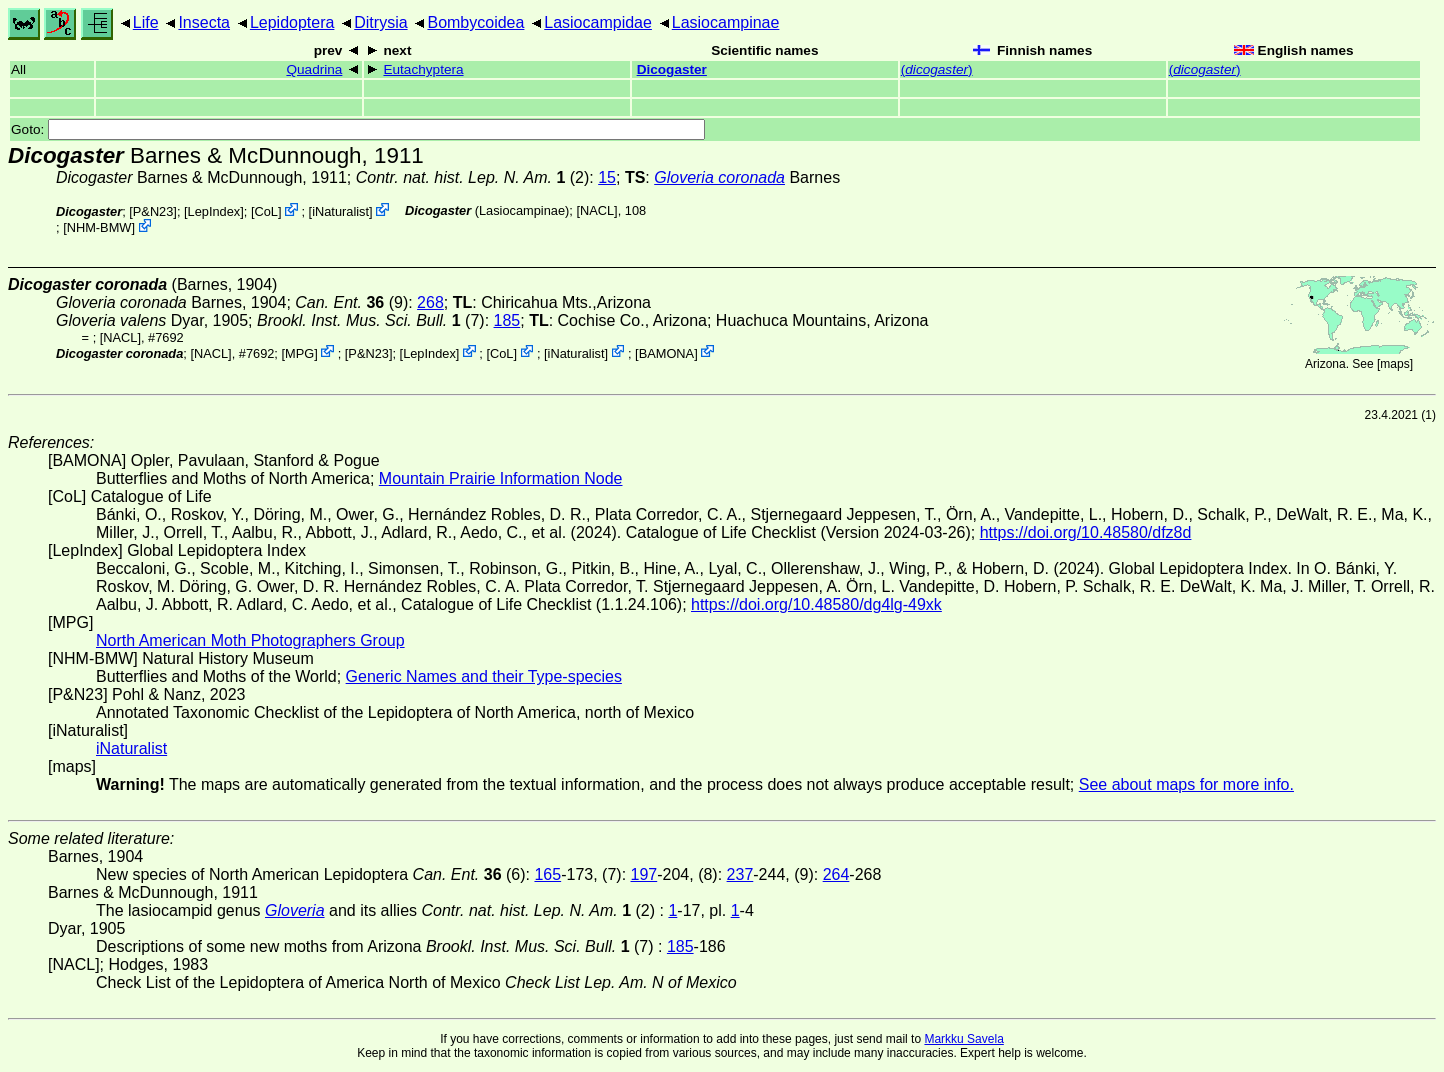  What do you see at coordinates (644, 874) in the screenshot?
I see `197` at bounding box center [644, 874].